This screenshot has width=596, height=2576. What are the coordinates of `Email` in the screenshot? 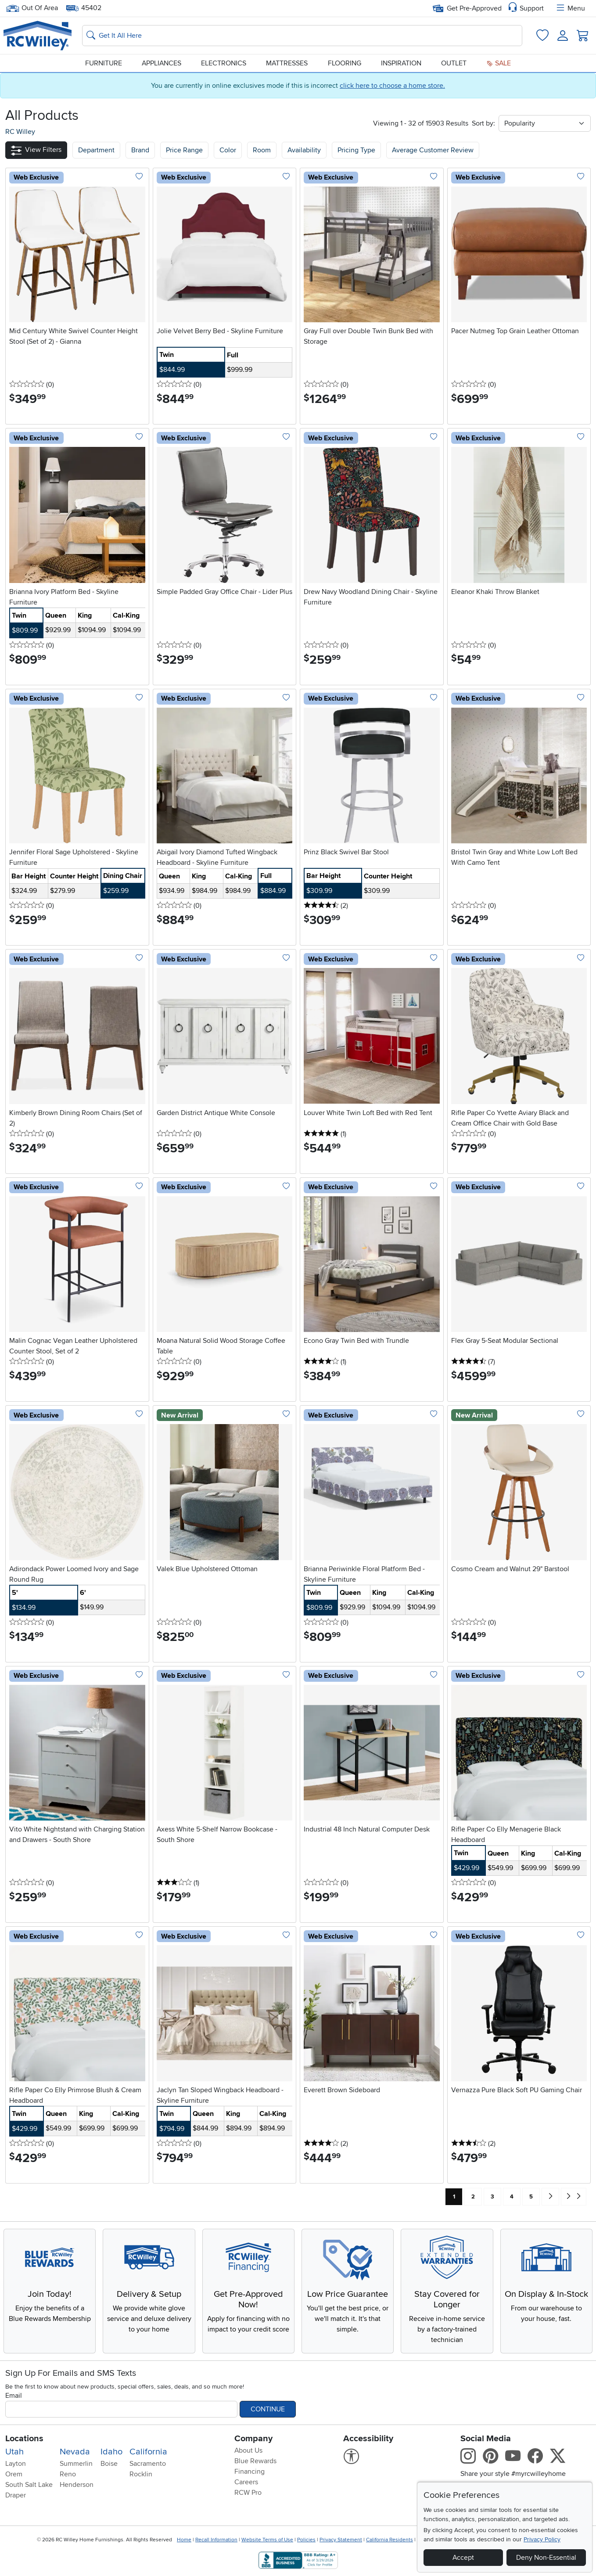 It's located at (13, 2395).